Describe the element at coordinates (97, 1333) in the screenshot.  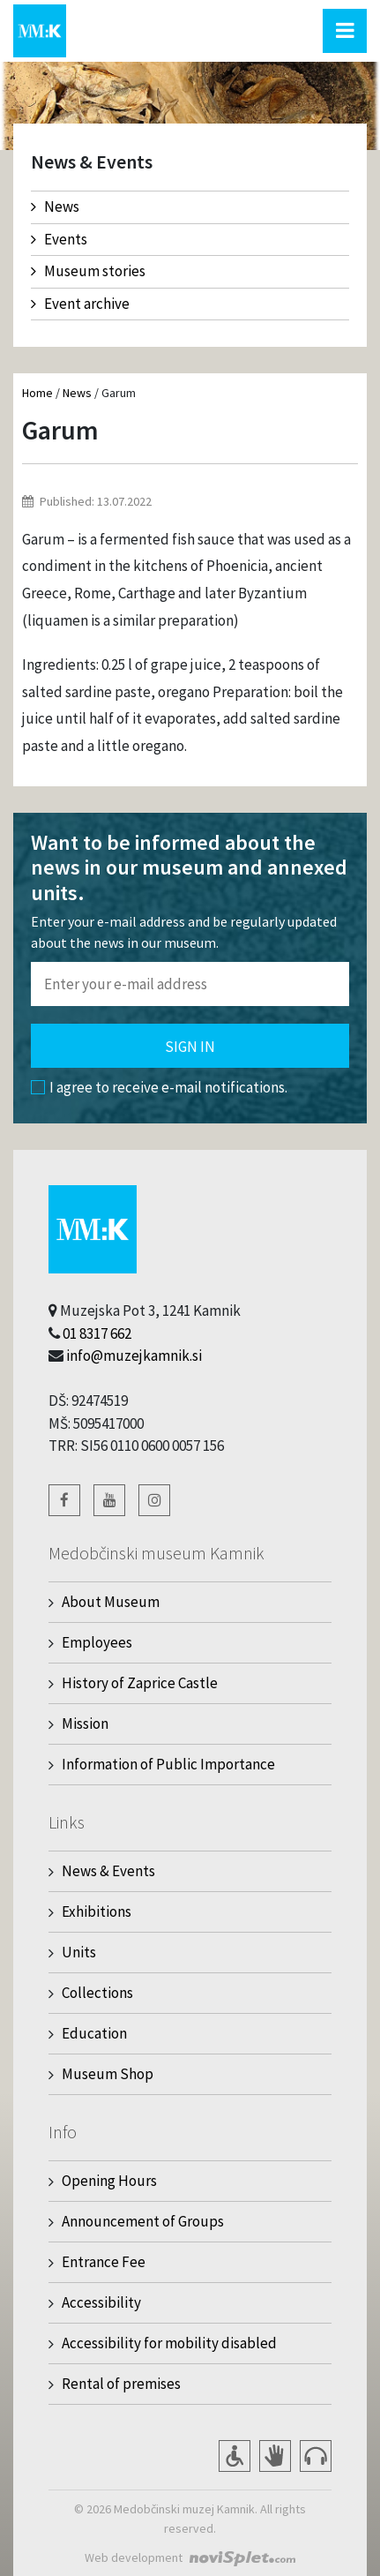
I see `01 8317 662` at that location.